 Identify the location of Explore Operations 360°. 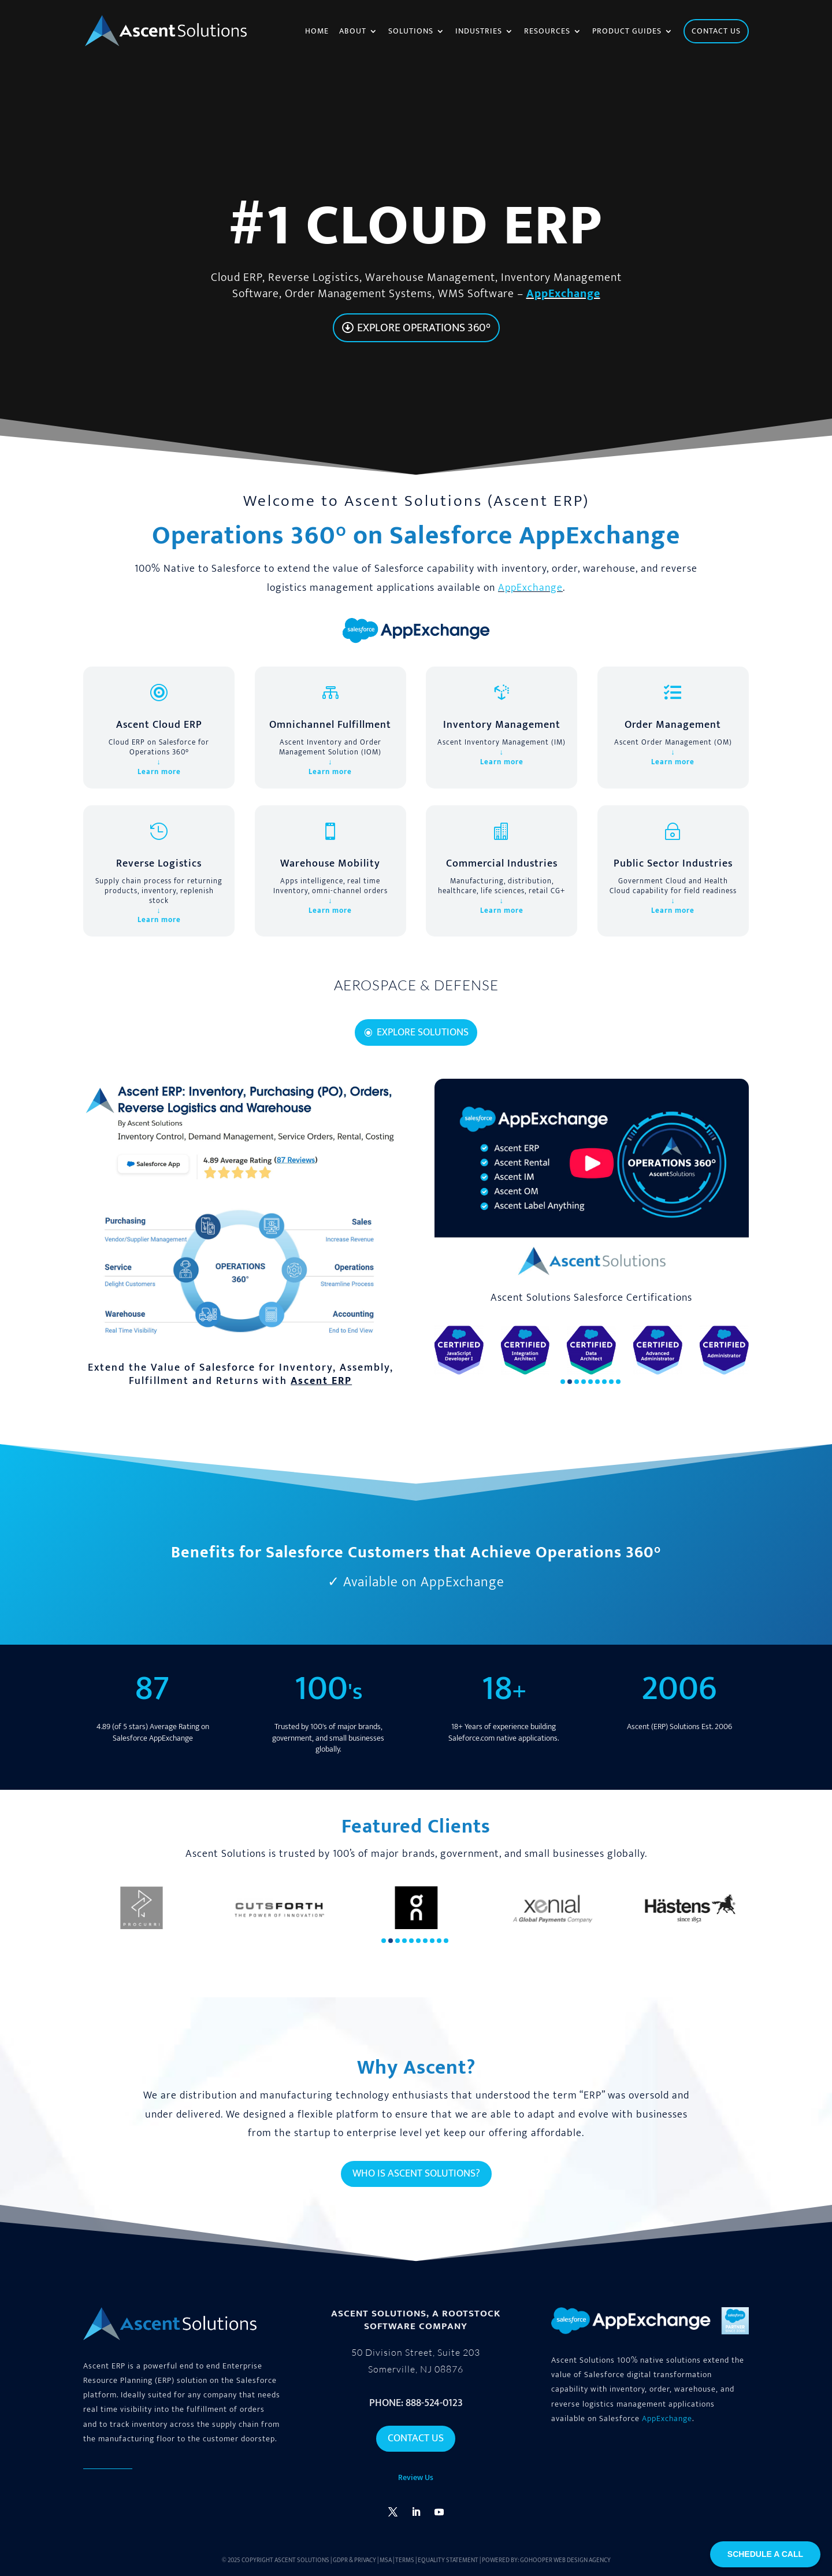
(424, 328).